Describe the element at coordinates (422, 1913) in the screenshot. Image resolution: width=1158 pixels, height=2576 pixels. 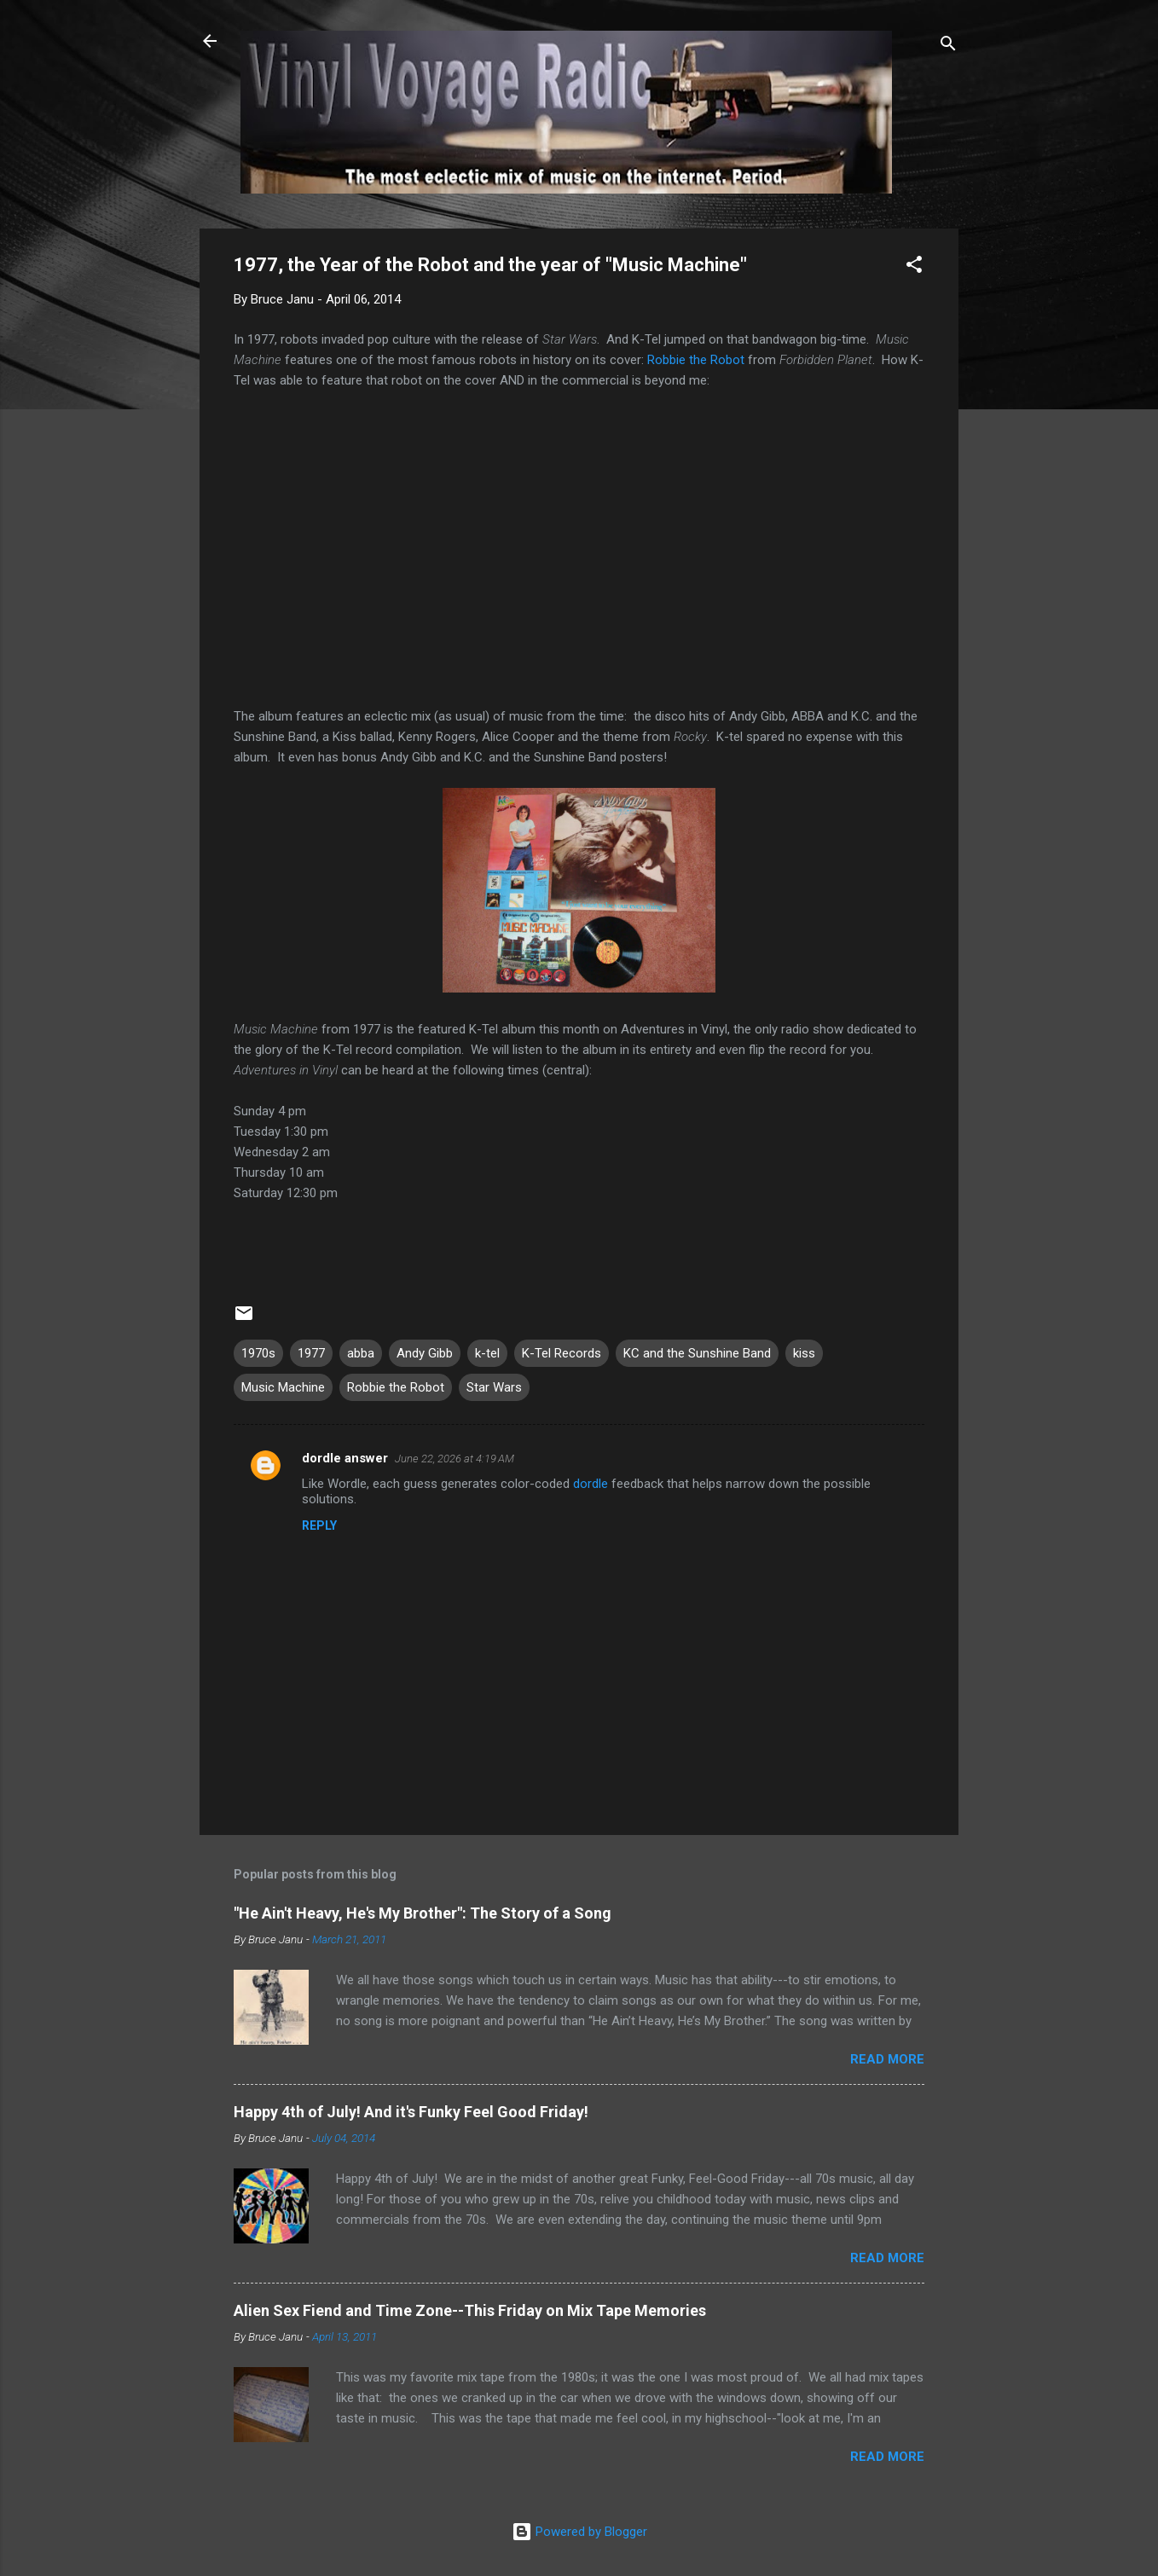
I see `"He Ain't Heavy, He's My Brother": The Story of a Song` at that location.